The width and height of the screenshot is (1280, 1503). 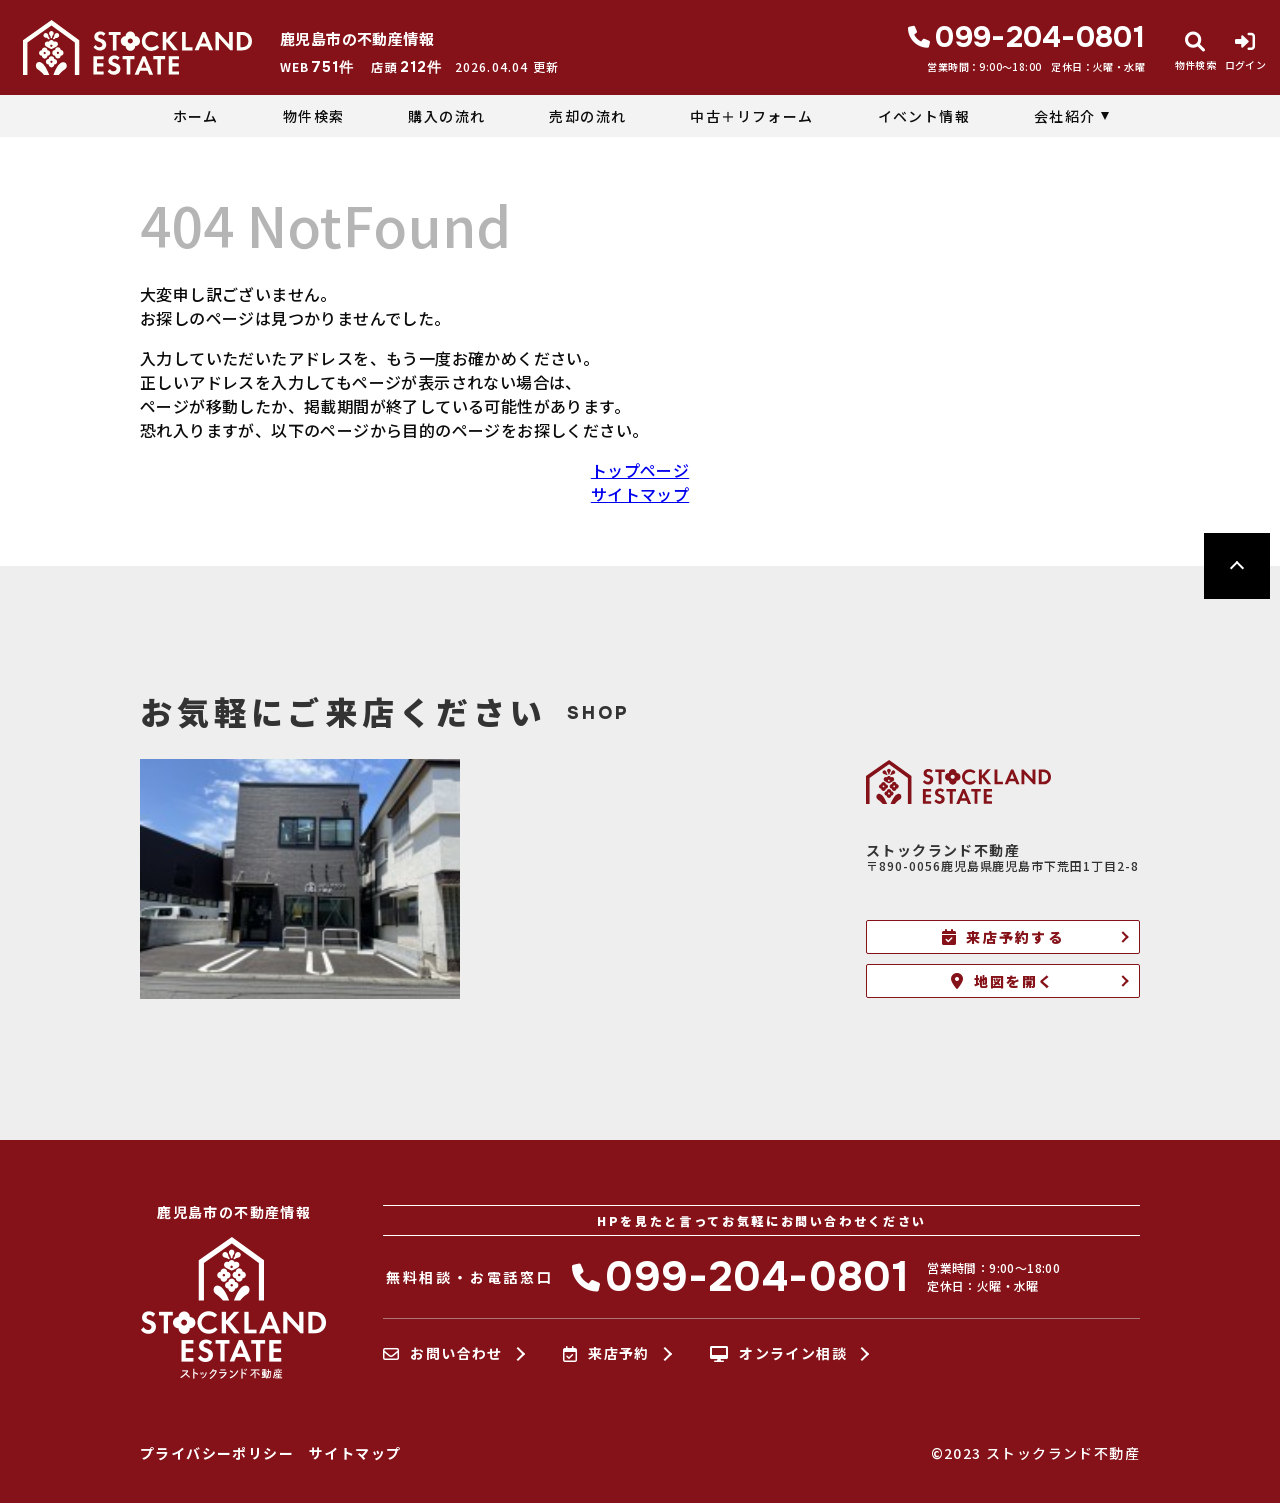 What do you see at coordinates (640, 470) in the screenshot?
I see `トップページ` at bounding box center [640, 470].